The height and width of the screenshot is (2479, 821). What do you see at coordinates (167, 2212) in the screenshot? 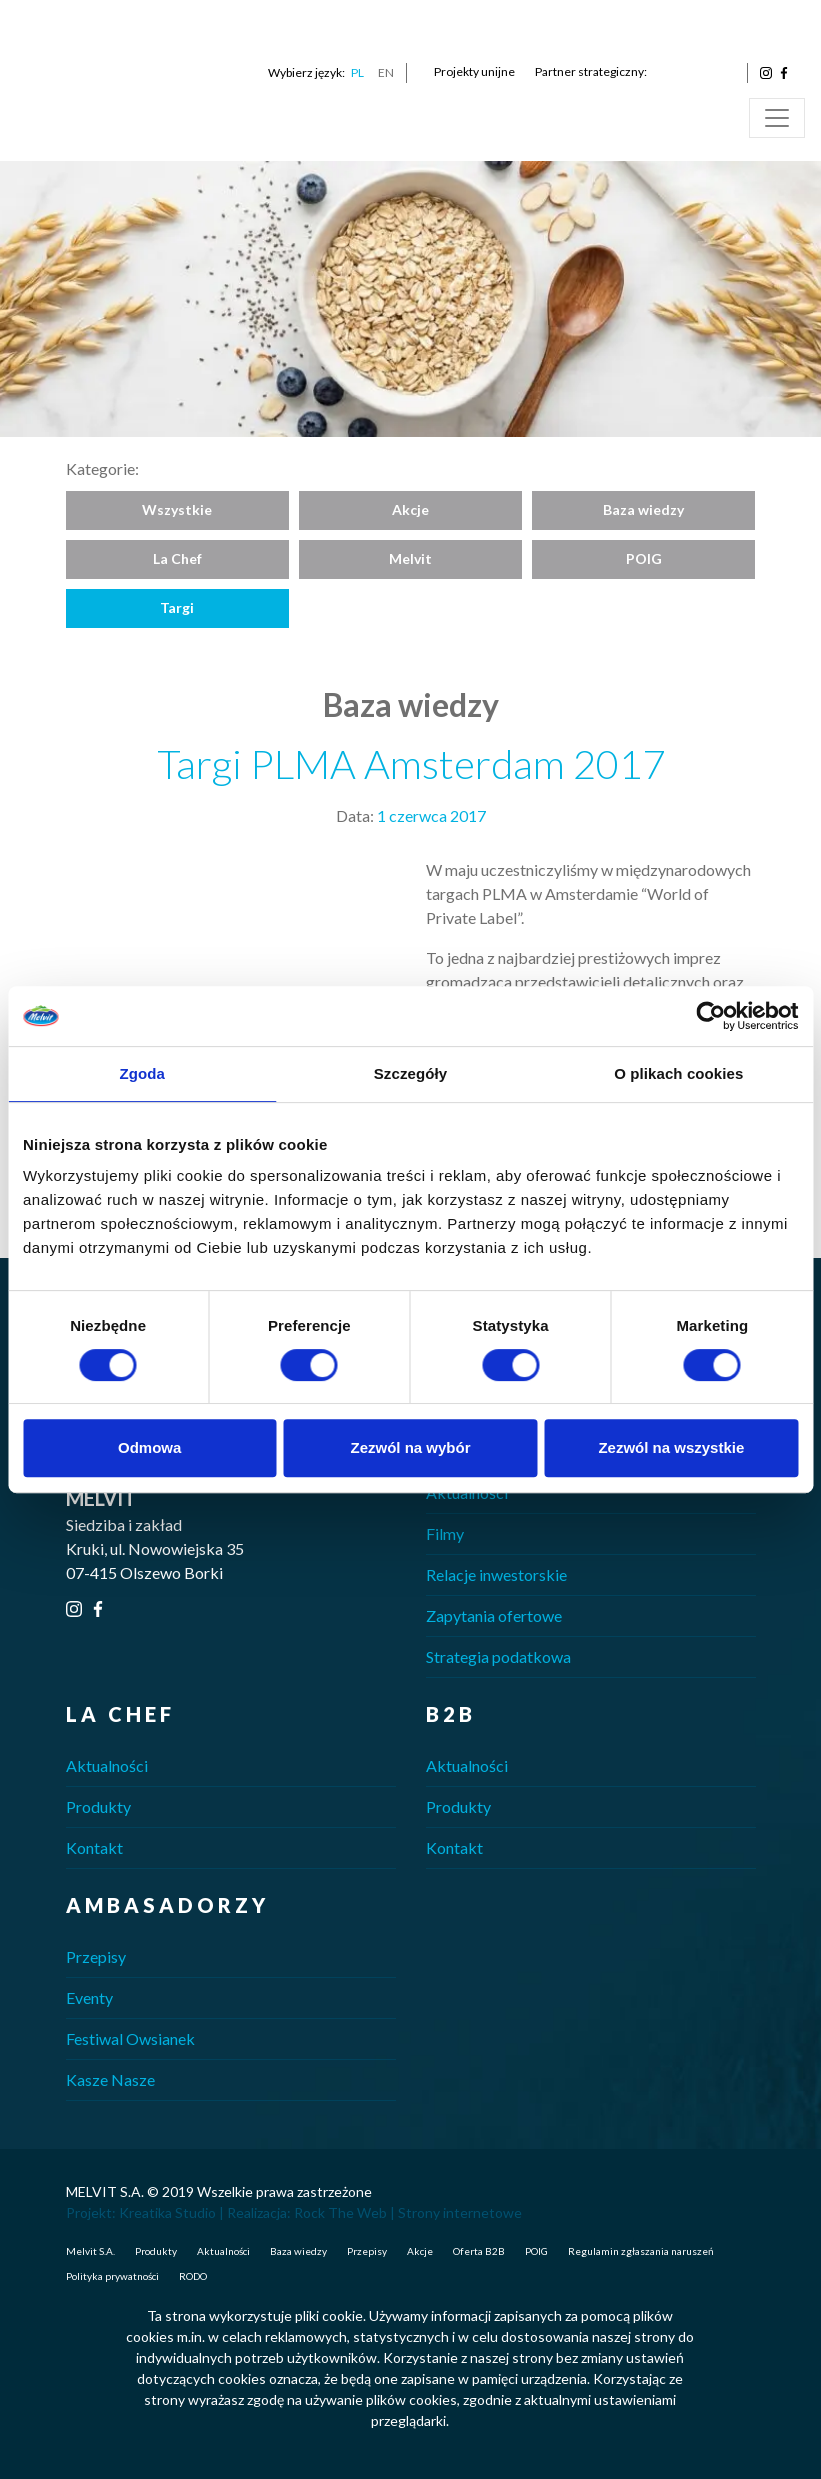
I see `Kreatika Studio` at bounding box center [167, 2212].